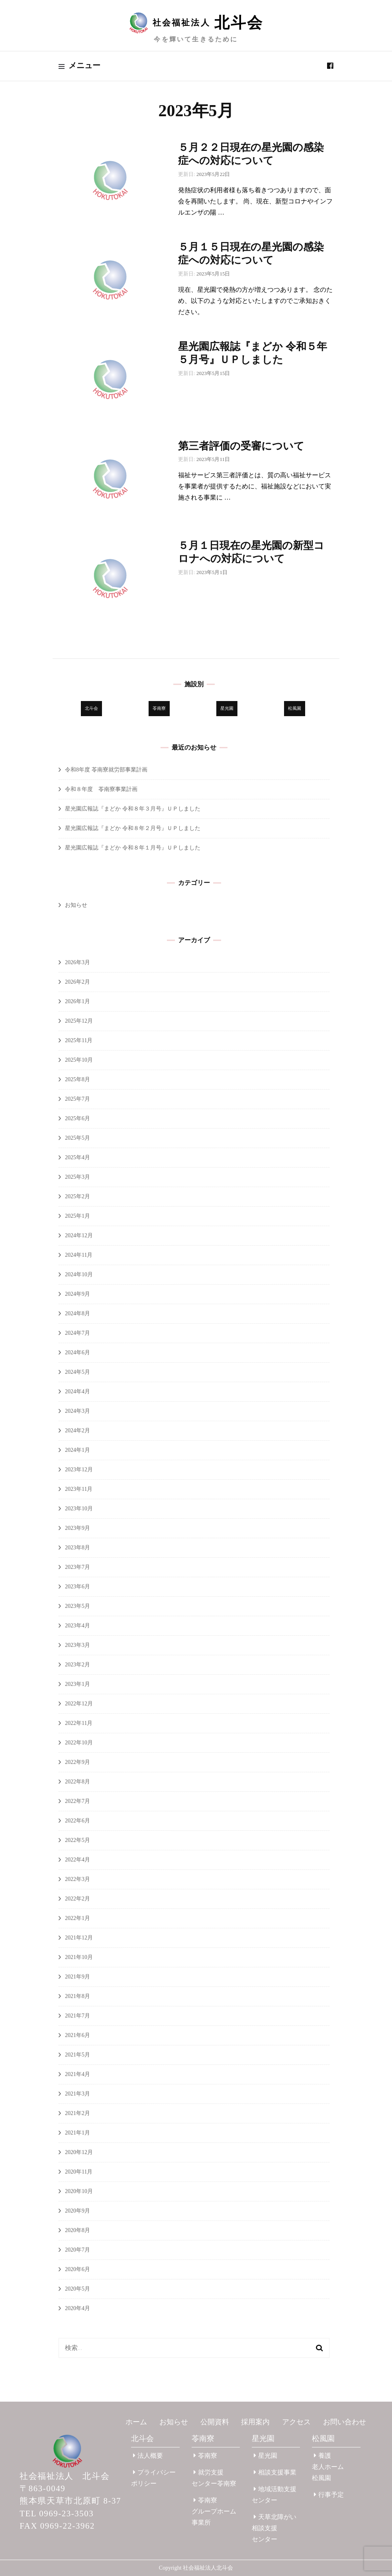 Image resolution: width=392 pixels, height=2576 pixels. Describe the element at coordinates (77, 1216) in the screenshot. I see `2025年1月` at that location.